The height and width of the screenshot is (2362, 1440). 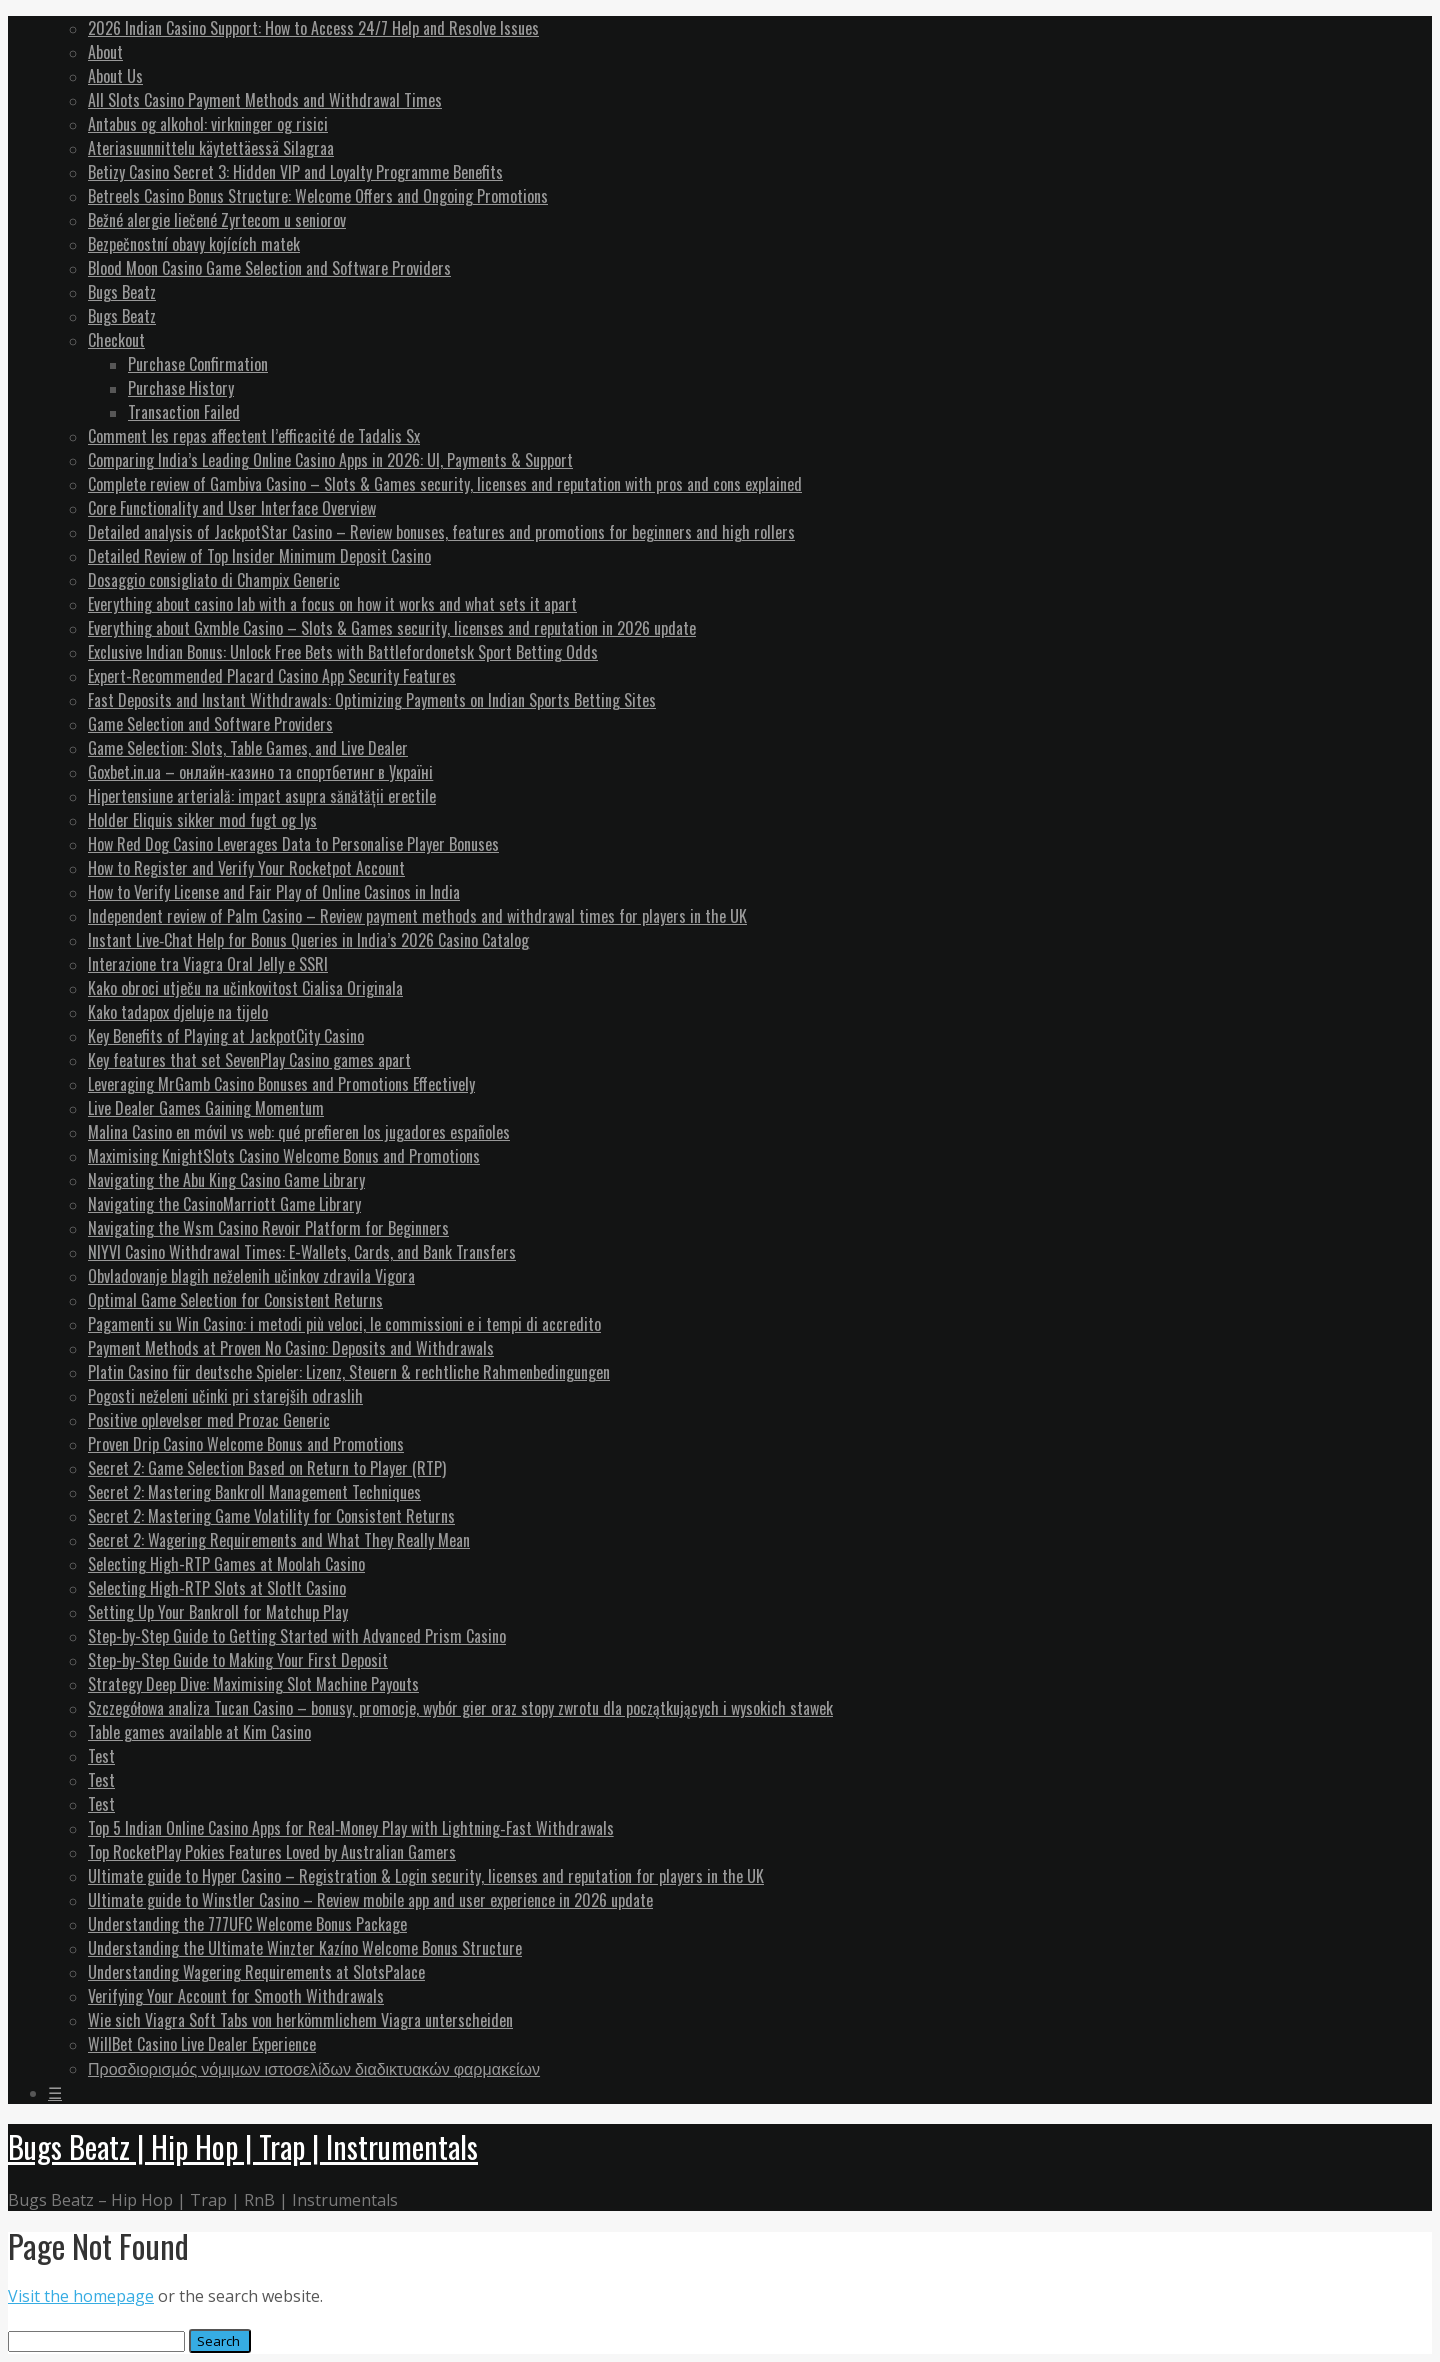 I want to click on Fast Deposits and Instant Withdrawals: Optimizing Payments on Indian Sports Betting Sites, so click(x=372, y=700).